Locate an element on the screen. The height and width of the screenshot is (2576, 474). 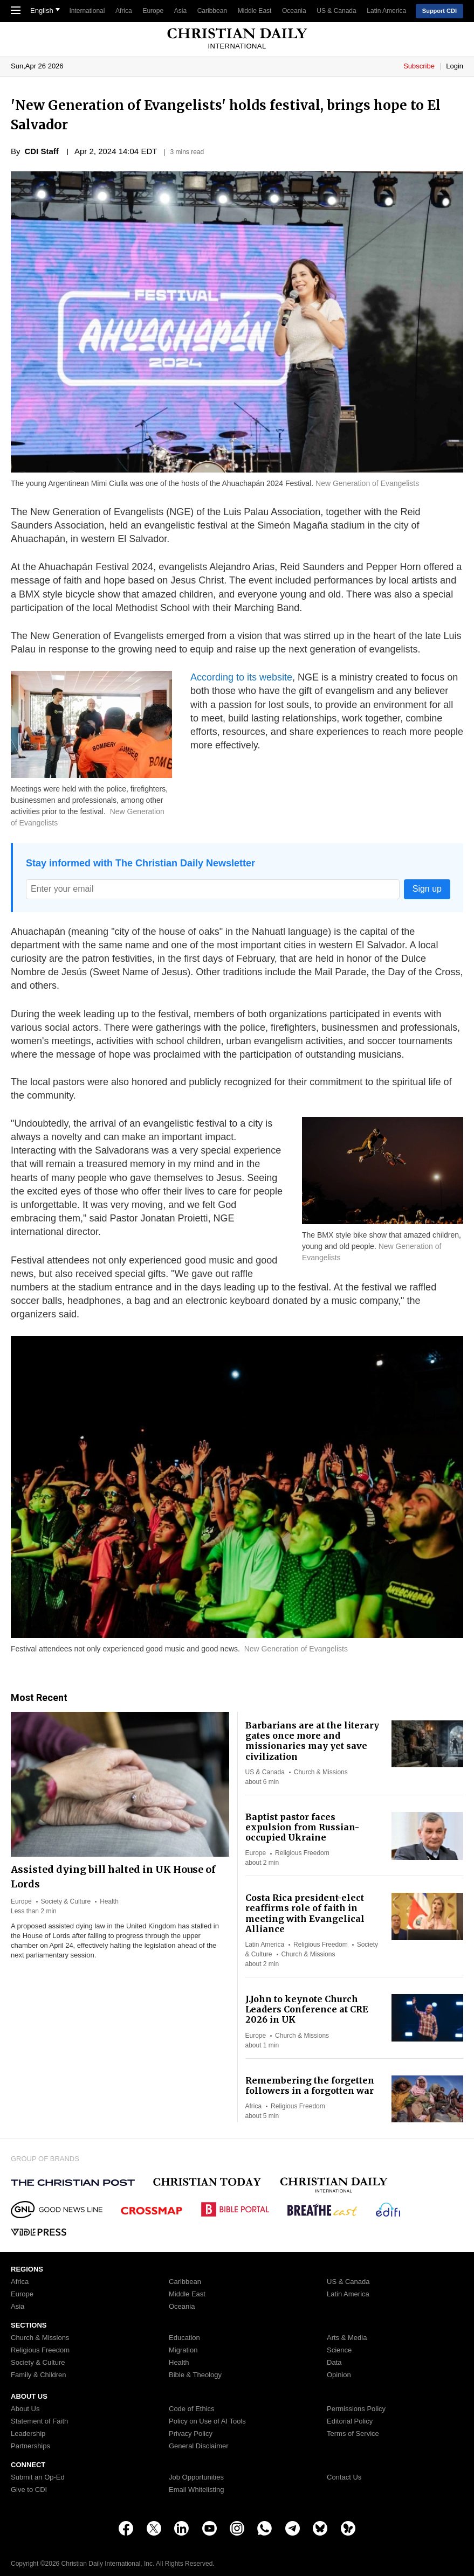
Europe is located at coordinates (152, 11).